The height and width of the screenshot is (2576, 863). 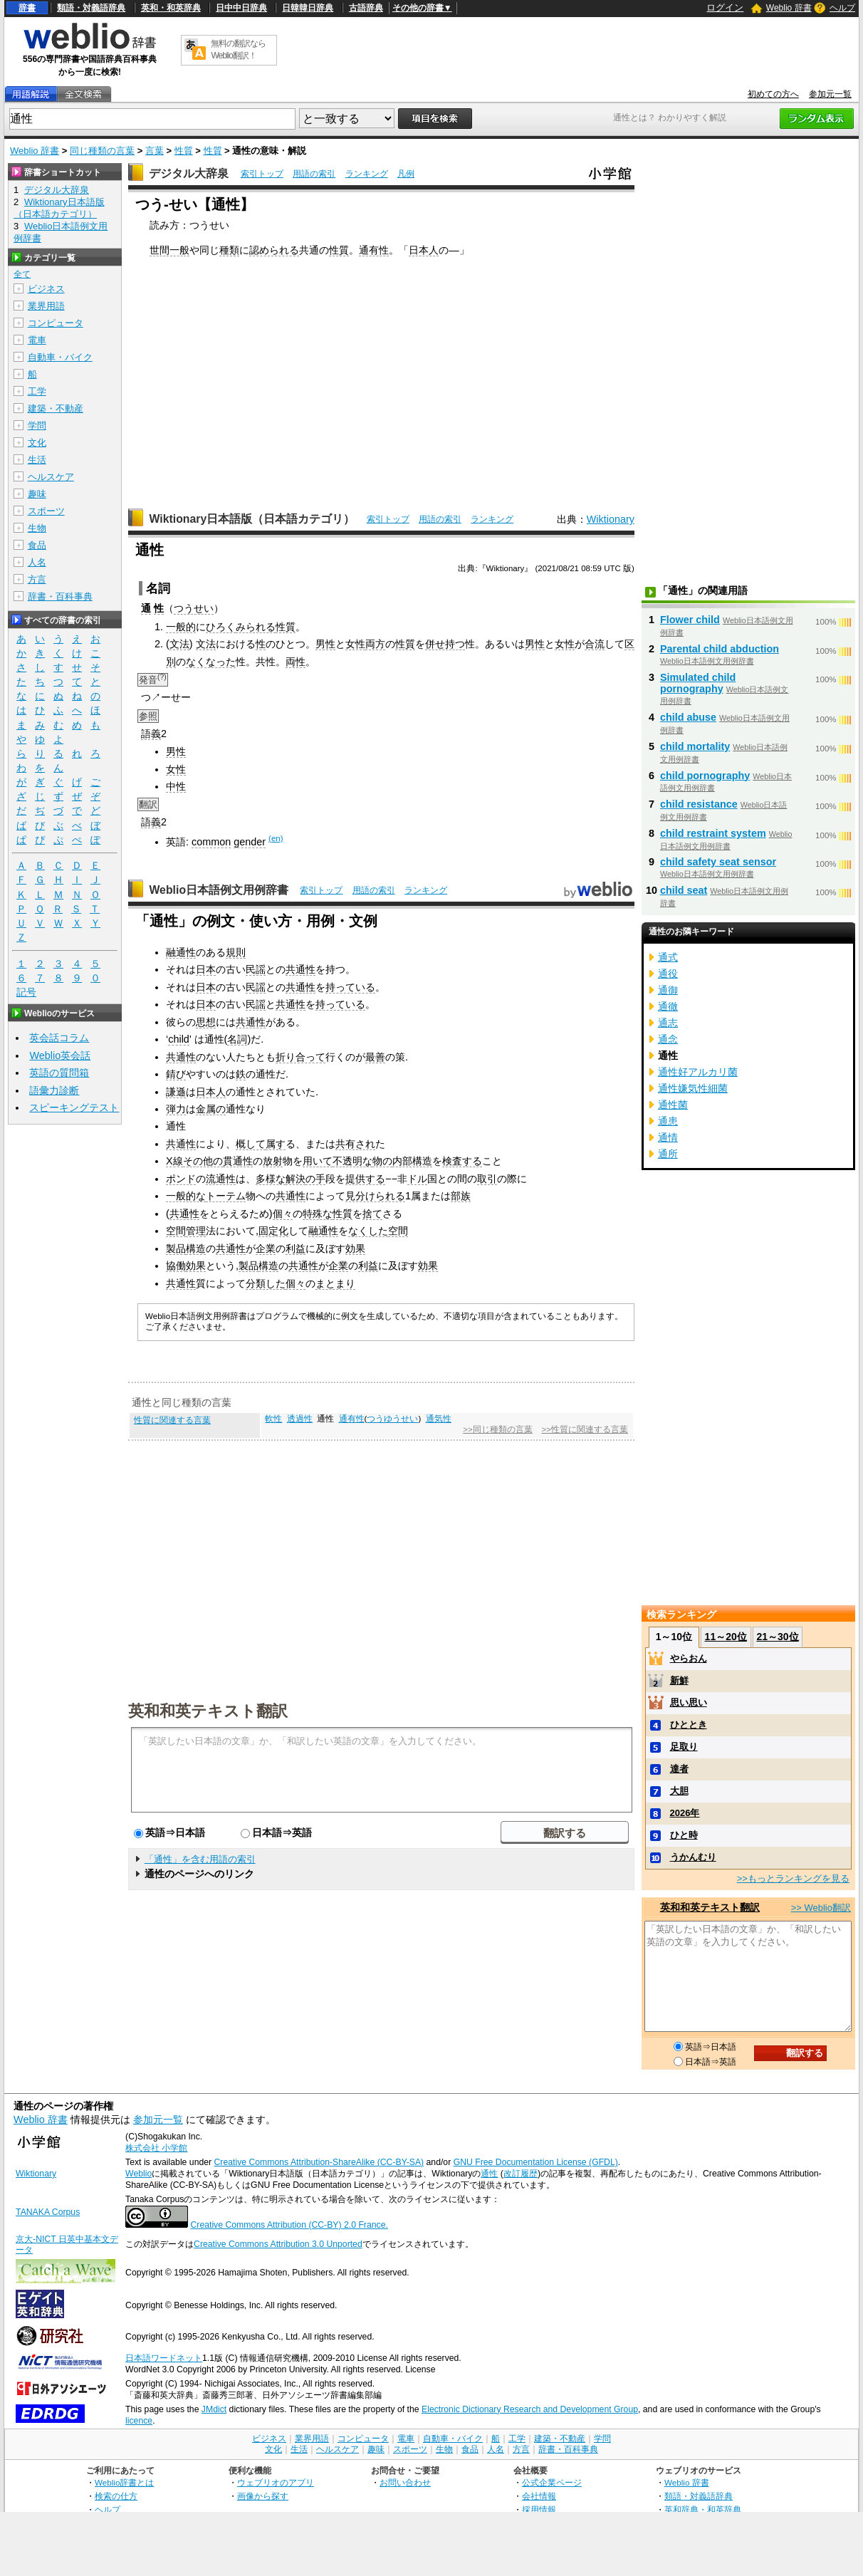 I want to click on 種類, so click(x=229, y=250).